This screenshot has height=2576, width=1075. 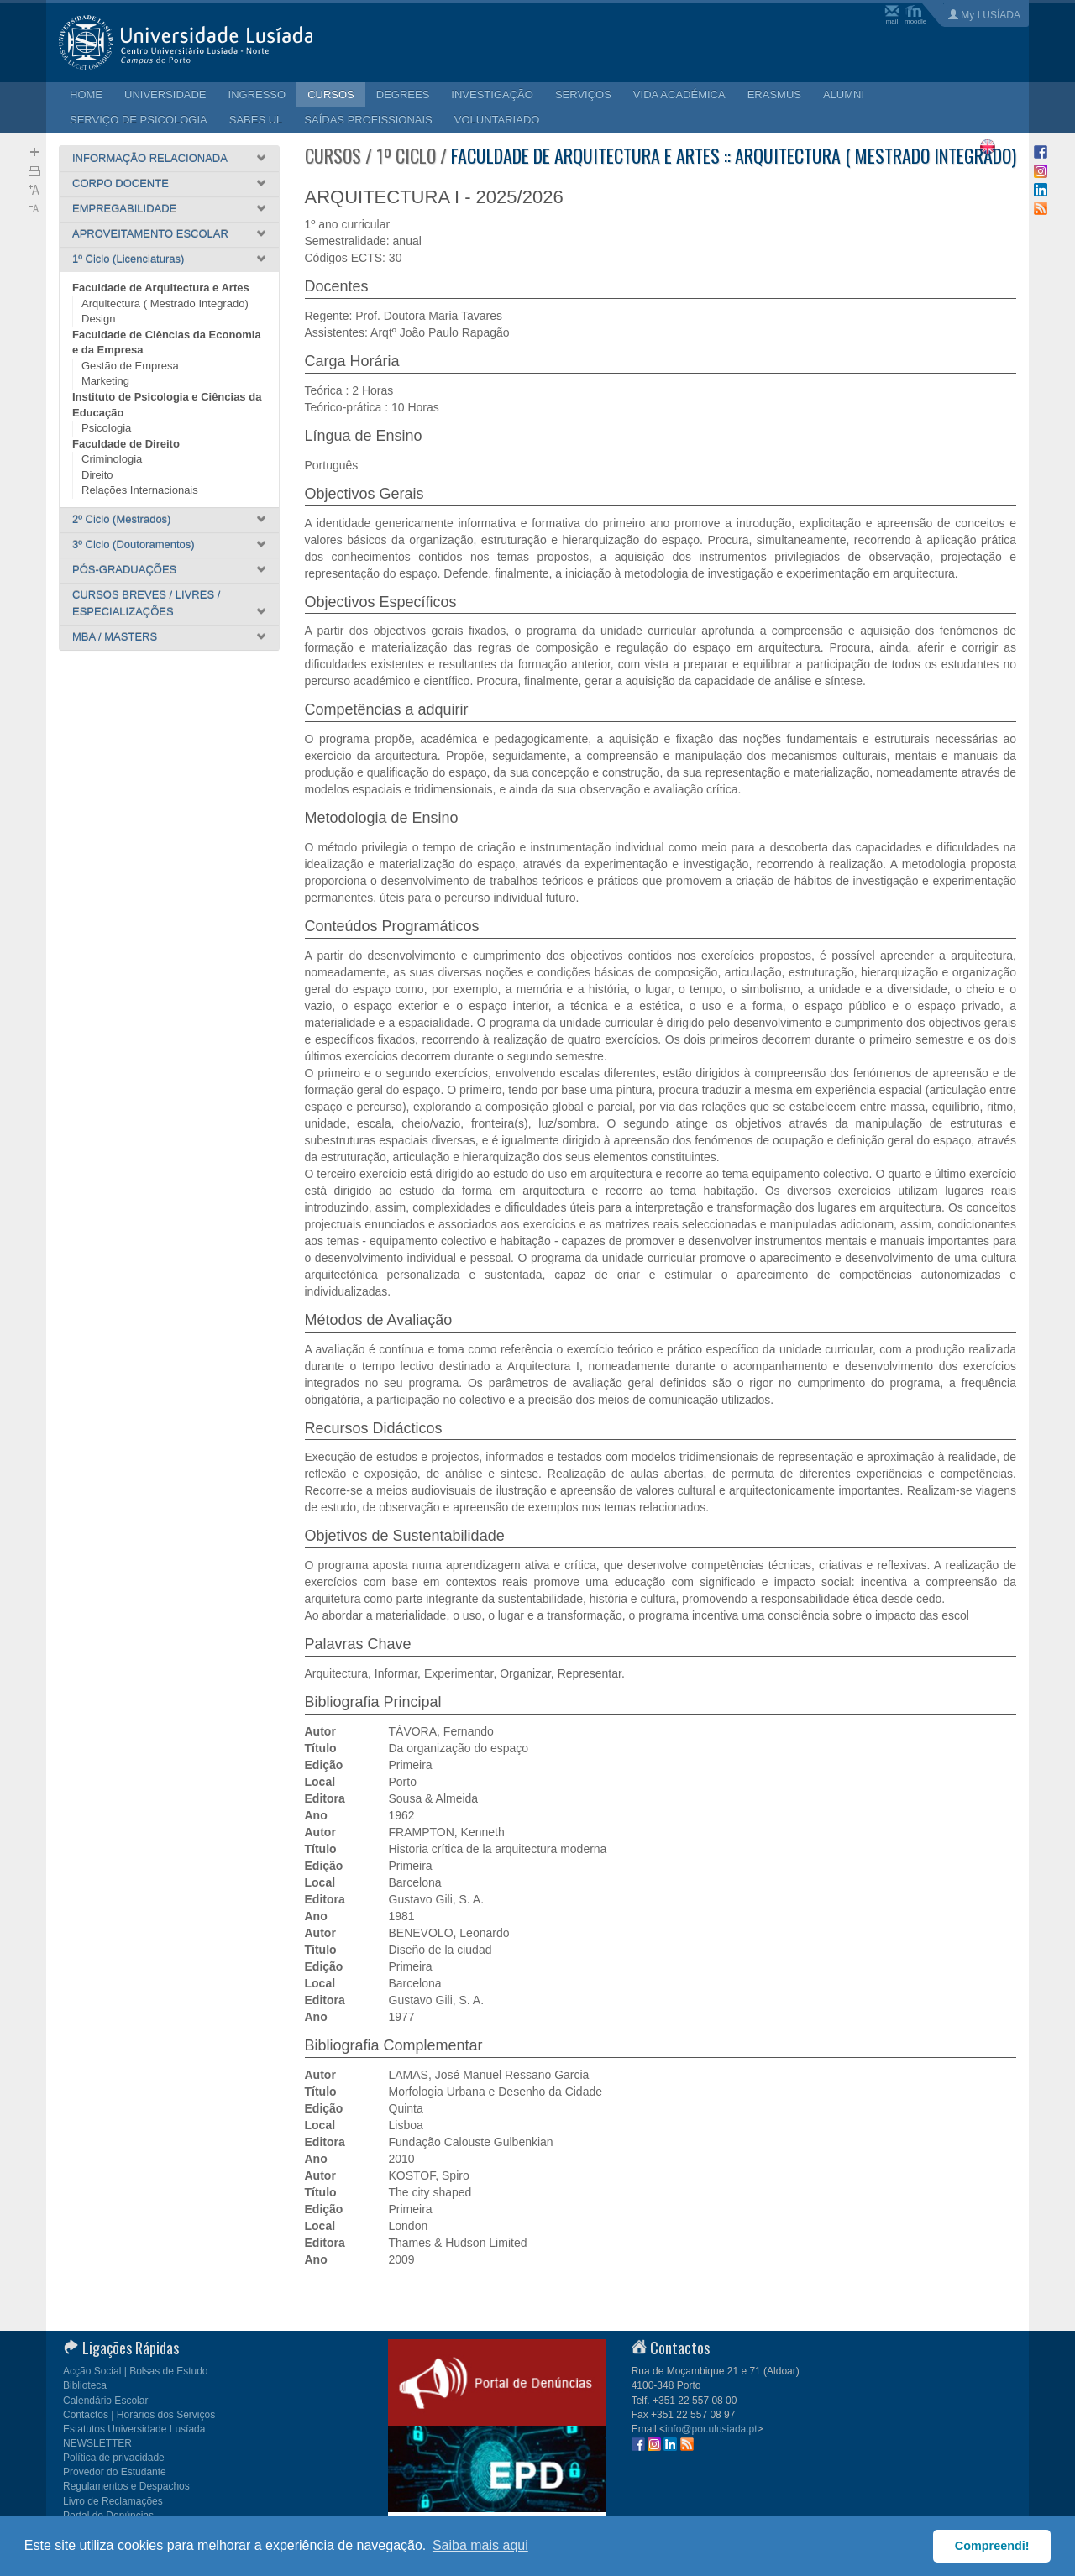 I want to click on HOME, so click(x=86, y=94).